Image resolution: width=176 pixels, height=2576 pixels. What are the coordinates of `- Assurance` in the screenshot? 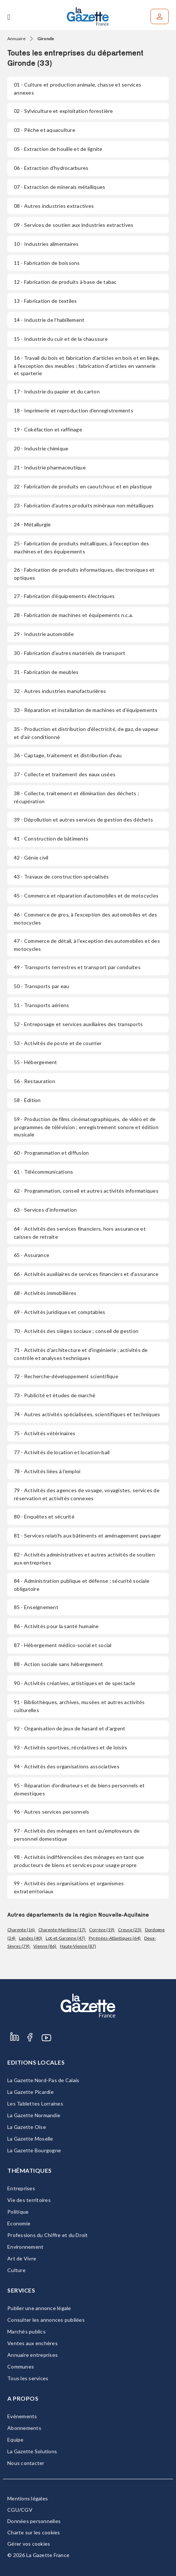 It's located at (31, 1255).